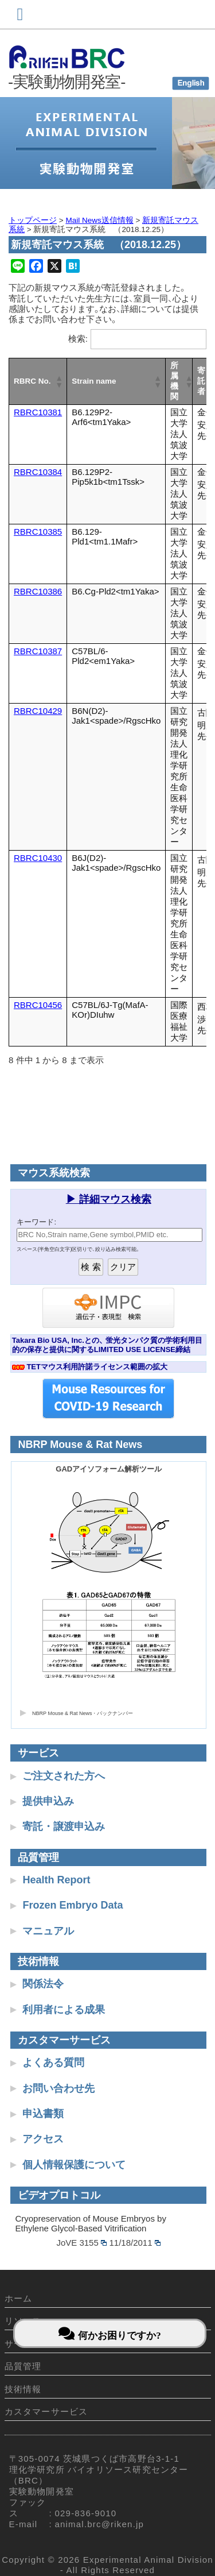  Describe the element at coordinates (96, 1366) in the screenshot. I see `TETマウス利用許諾ライセンス範囲の拡大` at that location.